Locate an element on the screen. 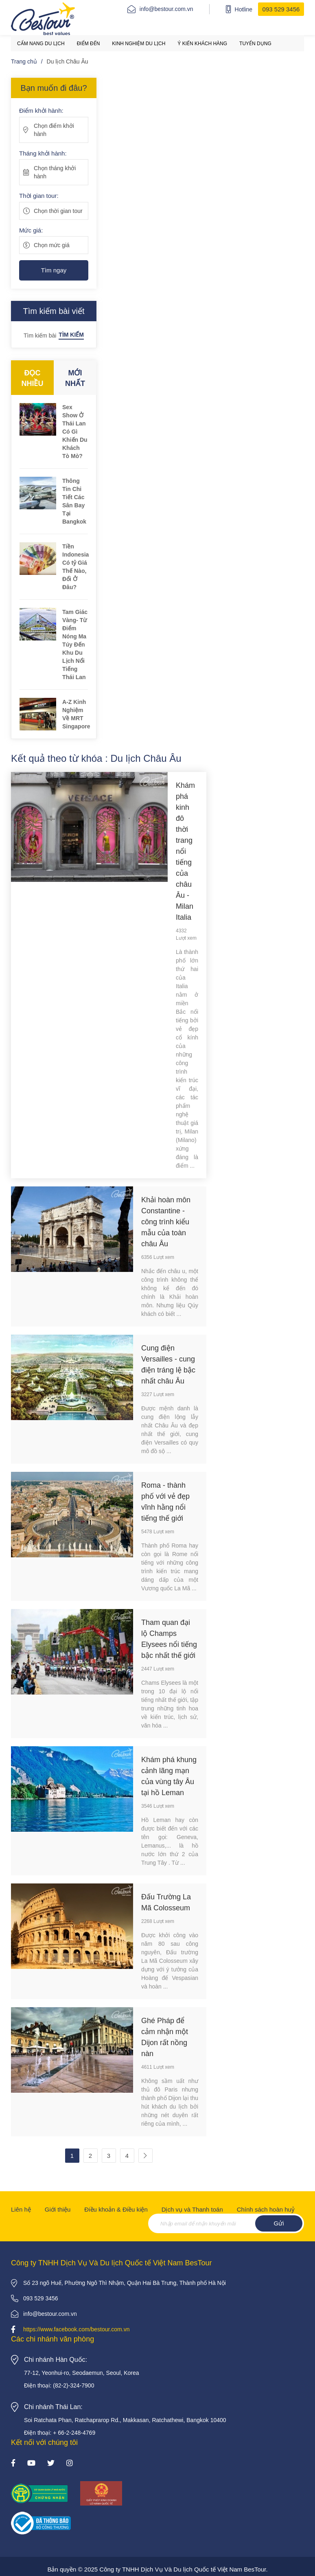 The image size is (315, 2576). Tam Giác Vàng- Từ Điểm Nóng Ma Túy Đến Khu Du Lịch Nổi Tiếng Thái Lan is located at coordinates (75, 644).